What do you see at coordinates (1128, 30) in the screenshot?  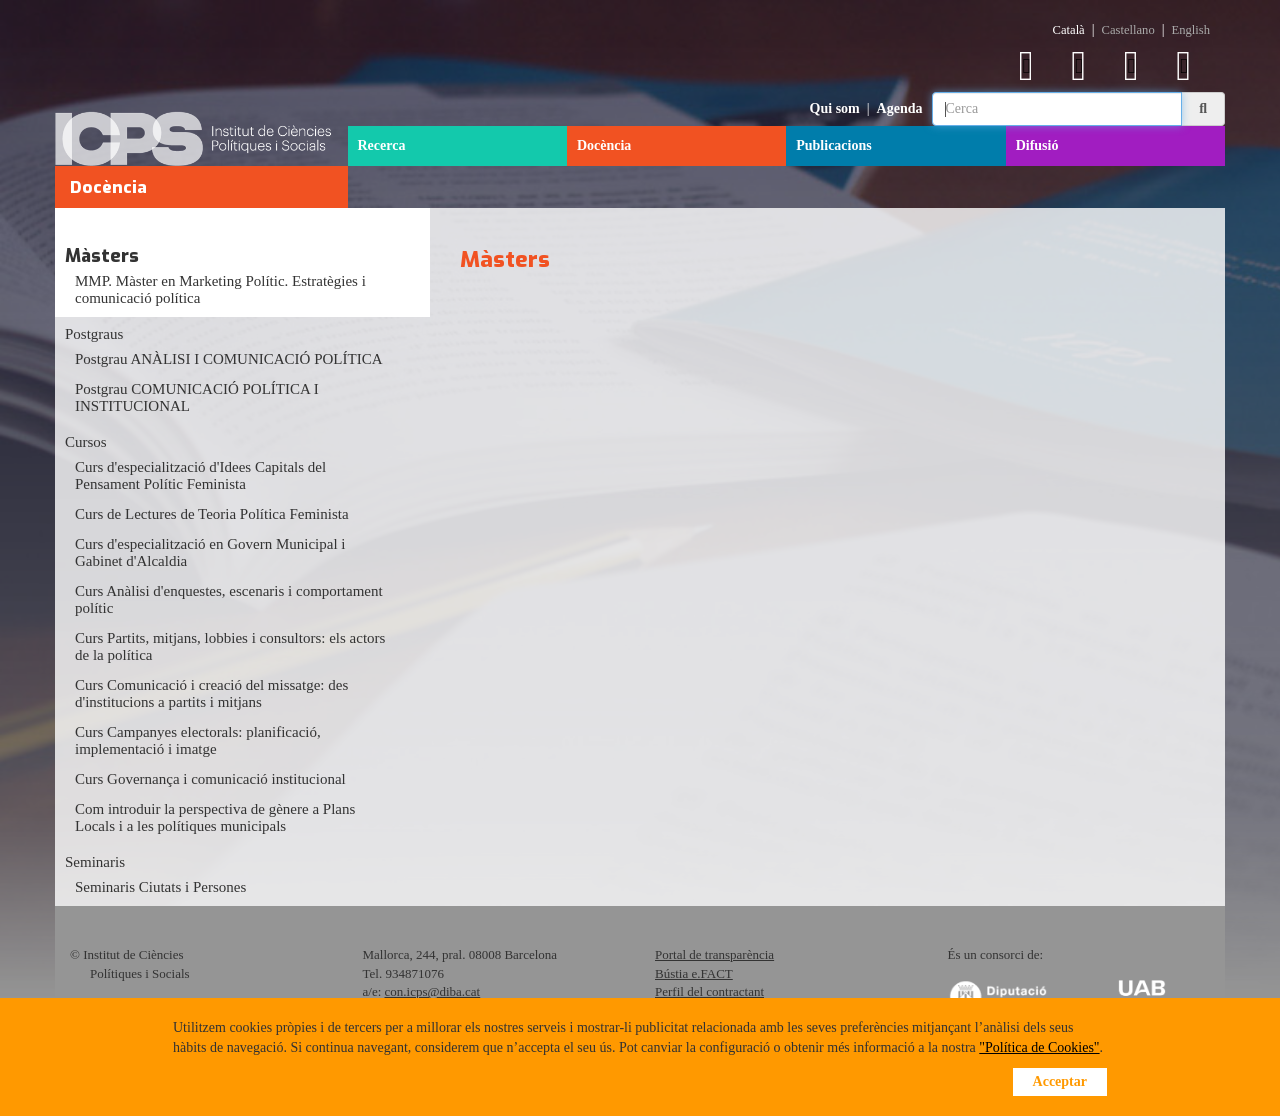 I see `Castellano` at bounding box center [1128, 30].